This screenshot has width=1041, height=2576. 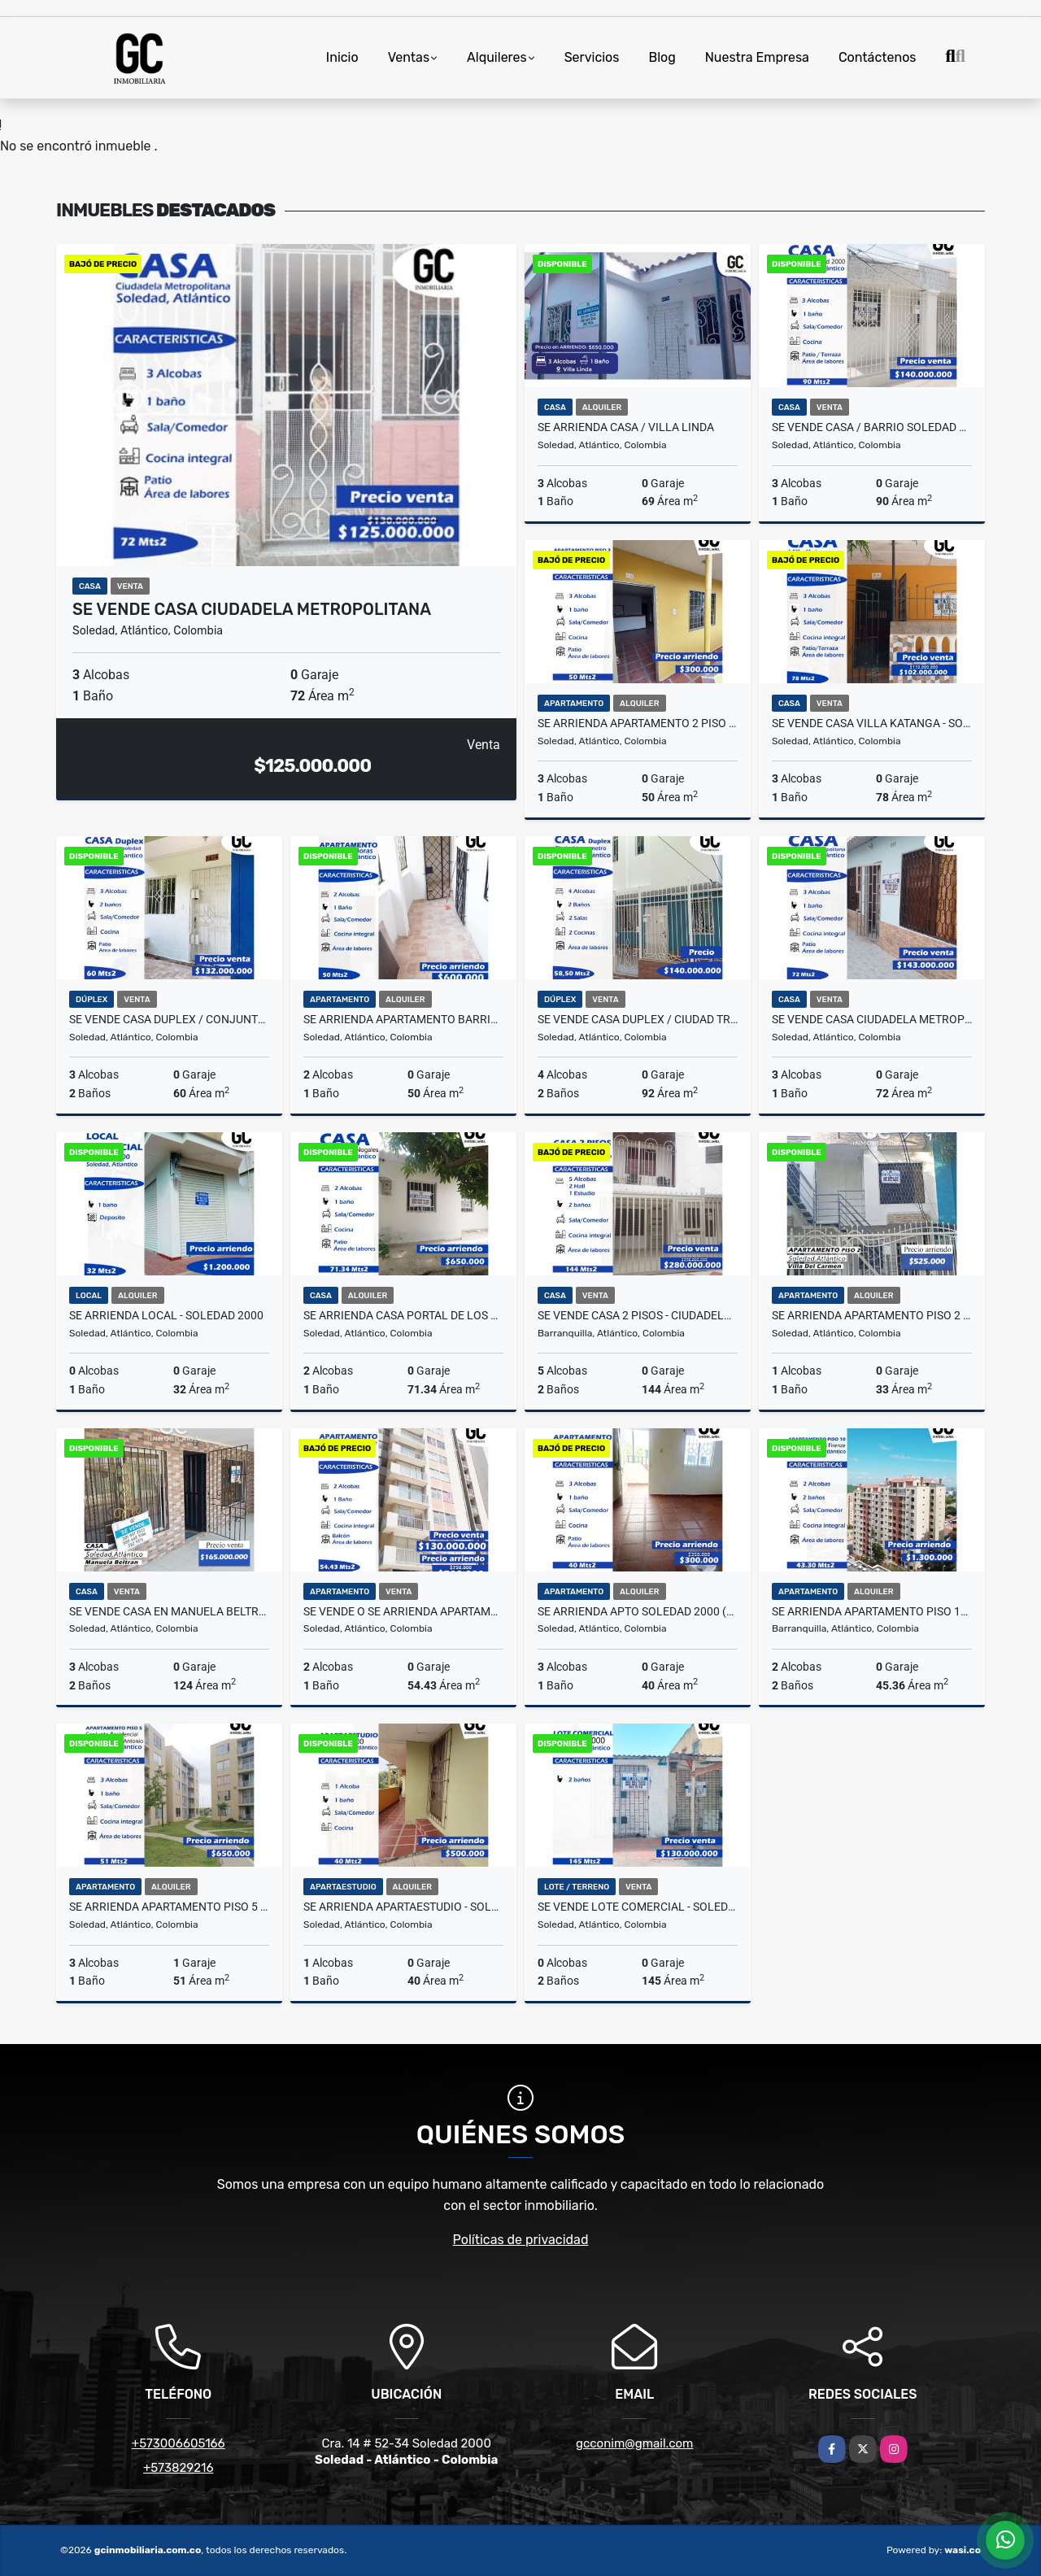 I want to click on Políticas de privacidad, so click(x=521, y=2239).